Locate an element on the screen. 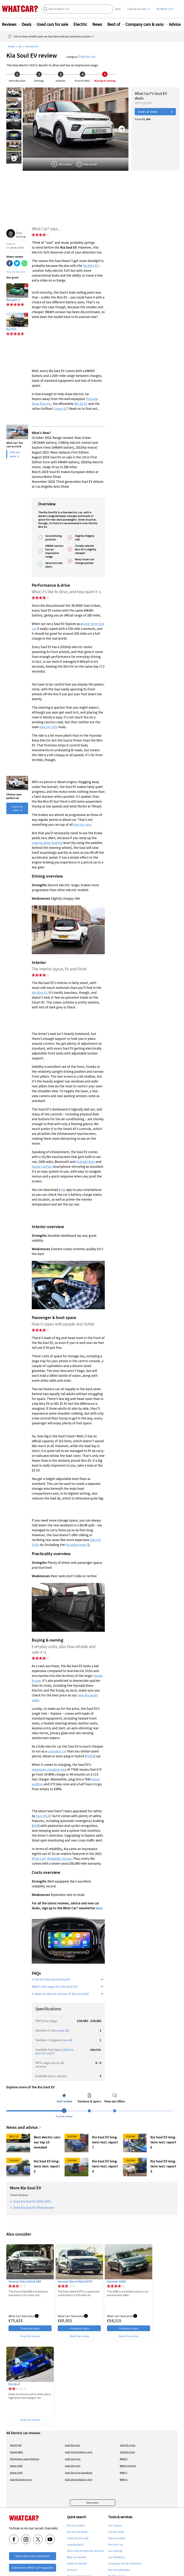 The image size is (184, 2576). Audi A6 Avant e-tron is located at coordinates (21, 2479).